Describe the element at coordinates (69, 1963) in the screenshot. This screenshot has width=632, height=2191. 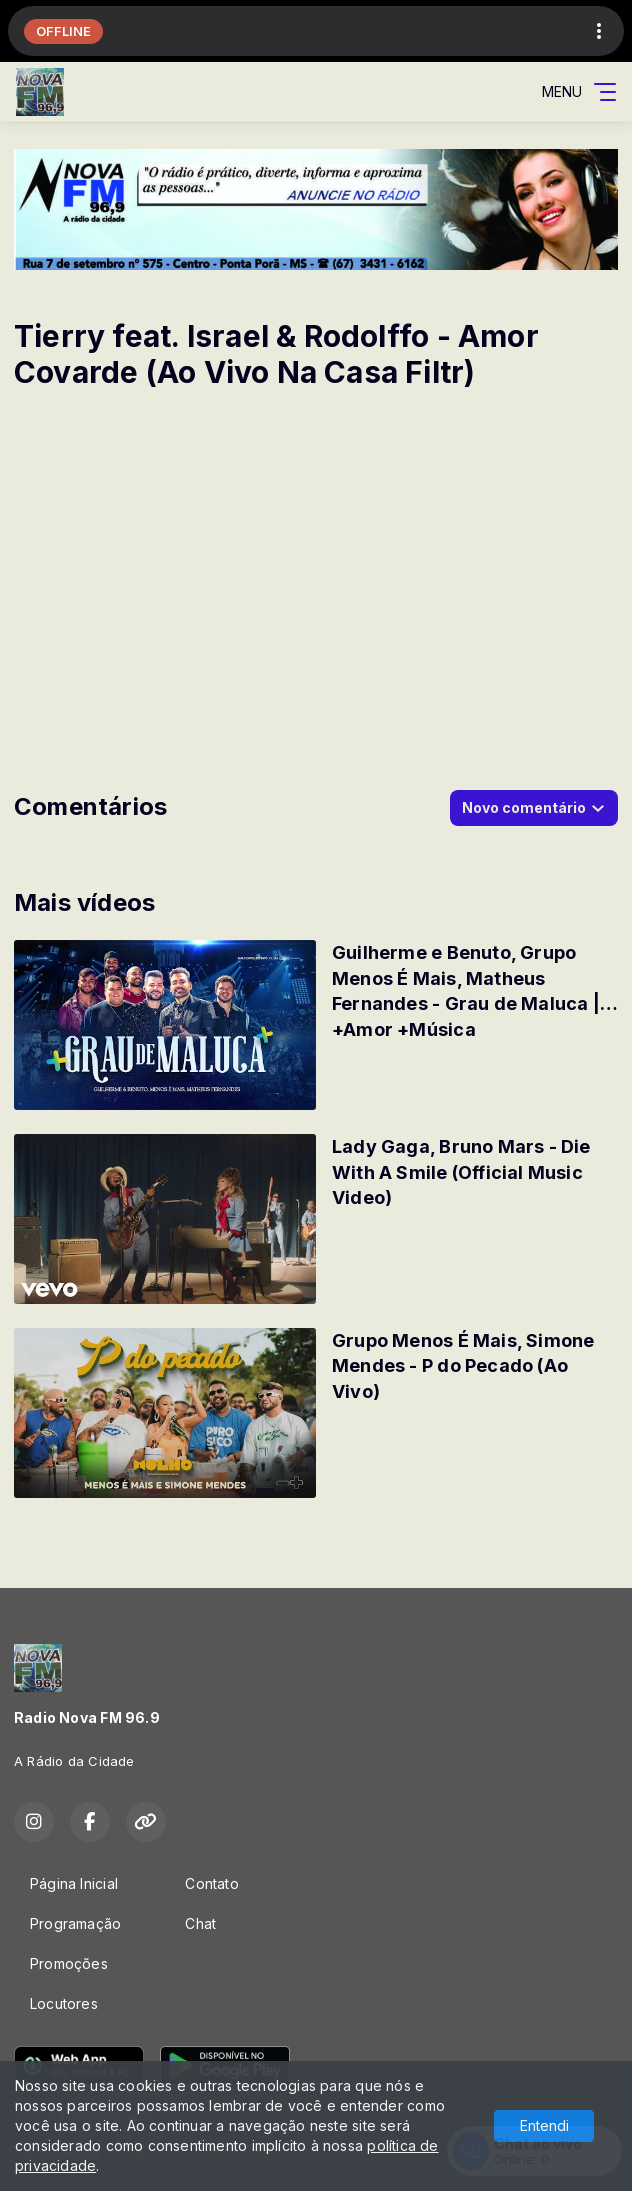
I see `Promoções` at that location.